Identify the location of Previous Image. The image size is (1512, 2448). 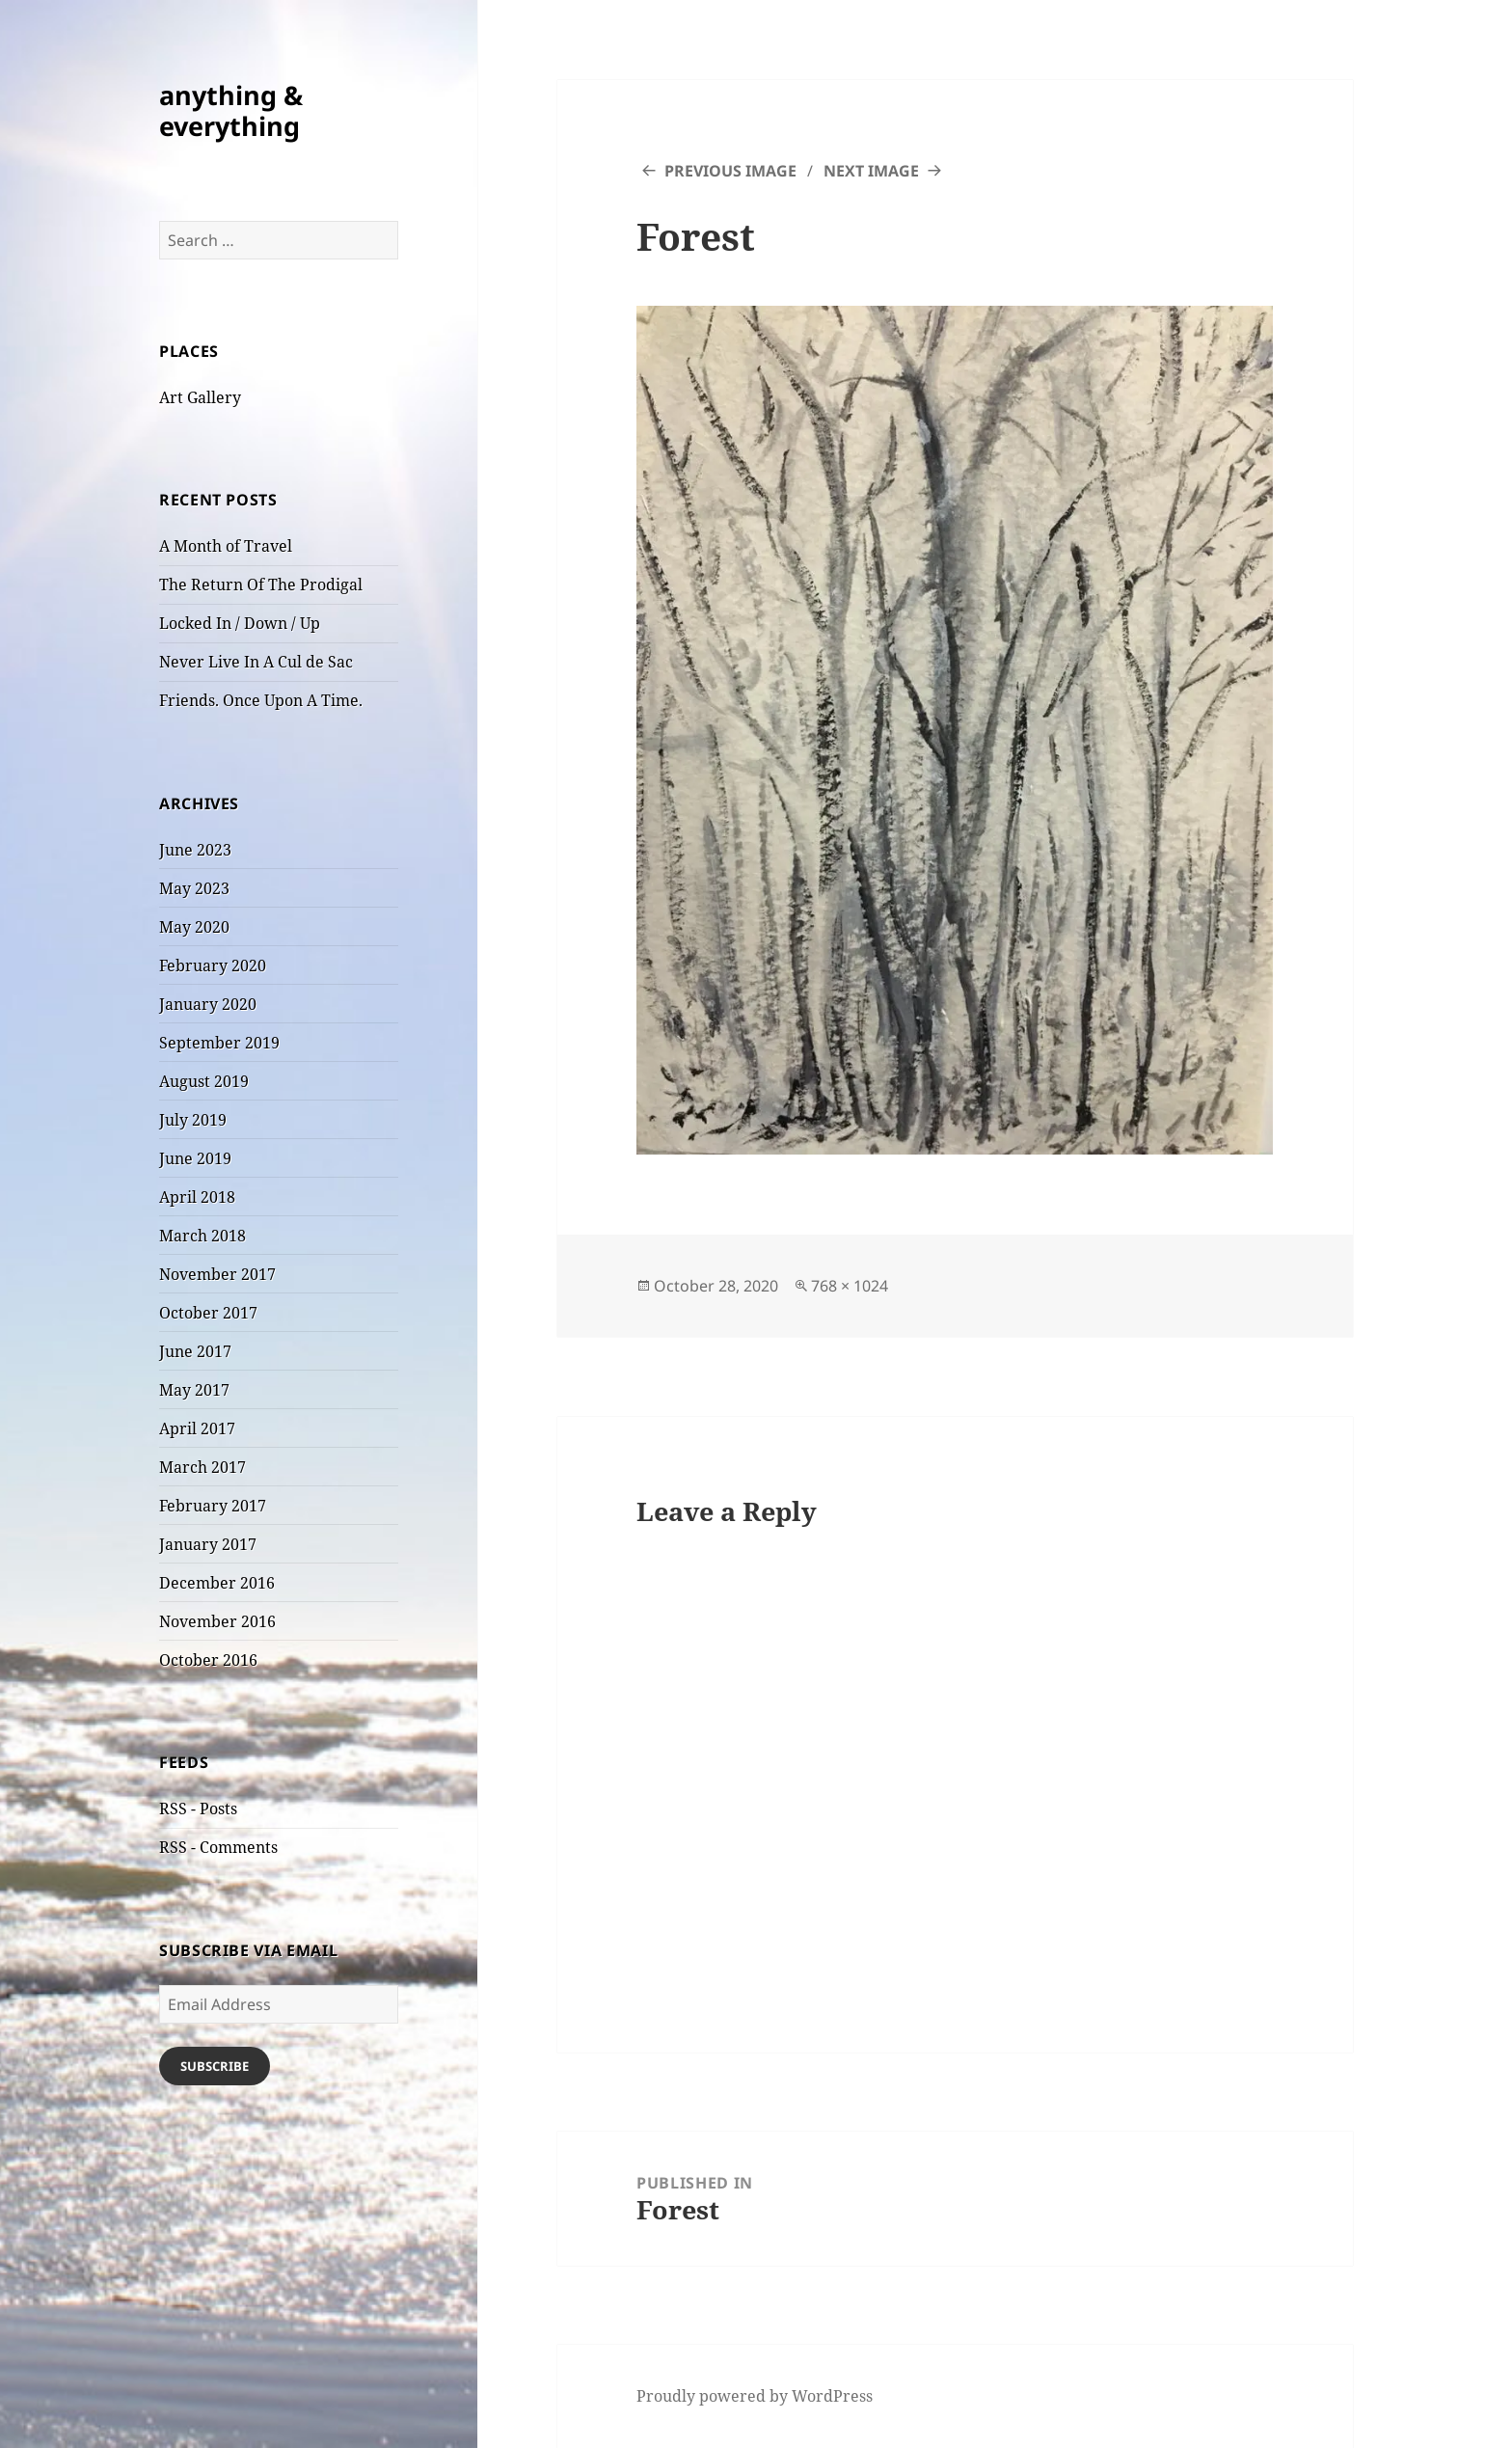
(730, 170).